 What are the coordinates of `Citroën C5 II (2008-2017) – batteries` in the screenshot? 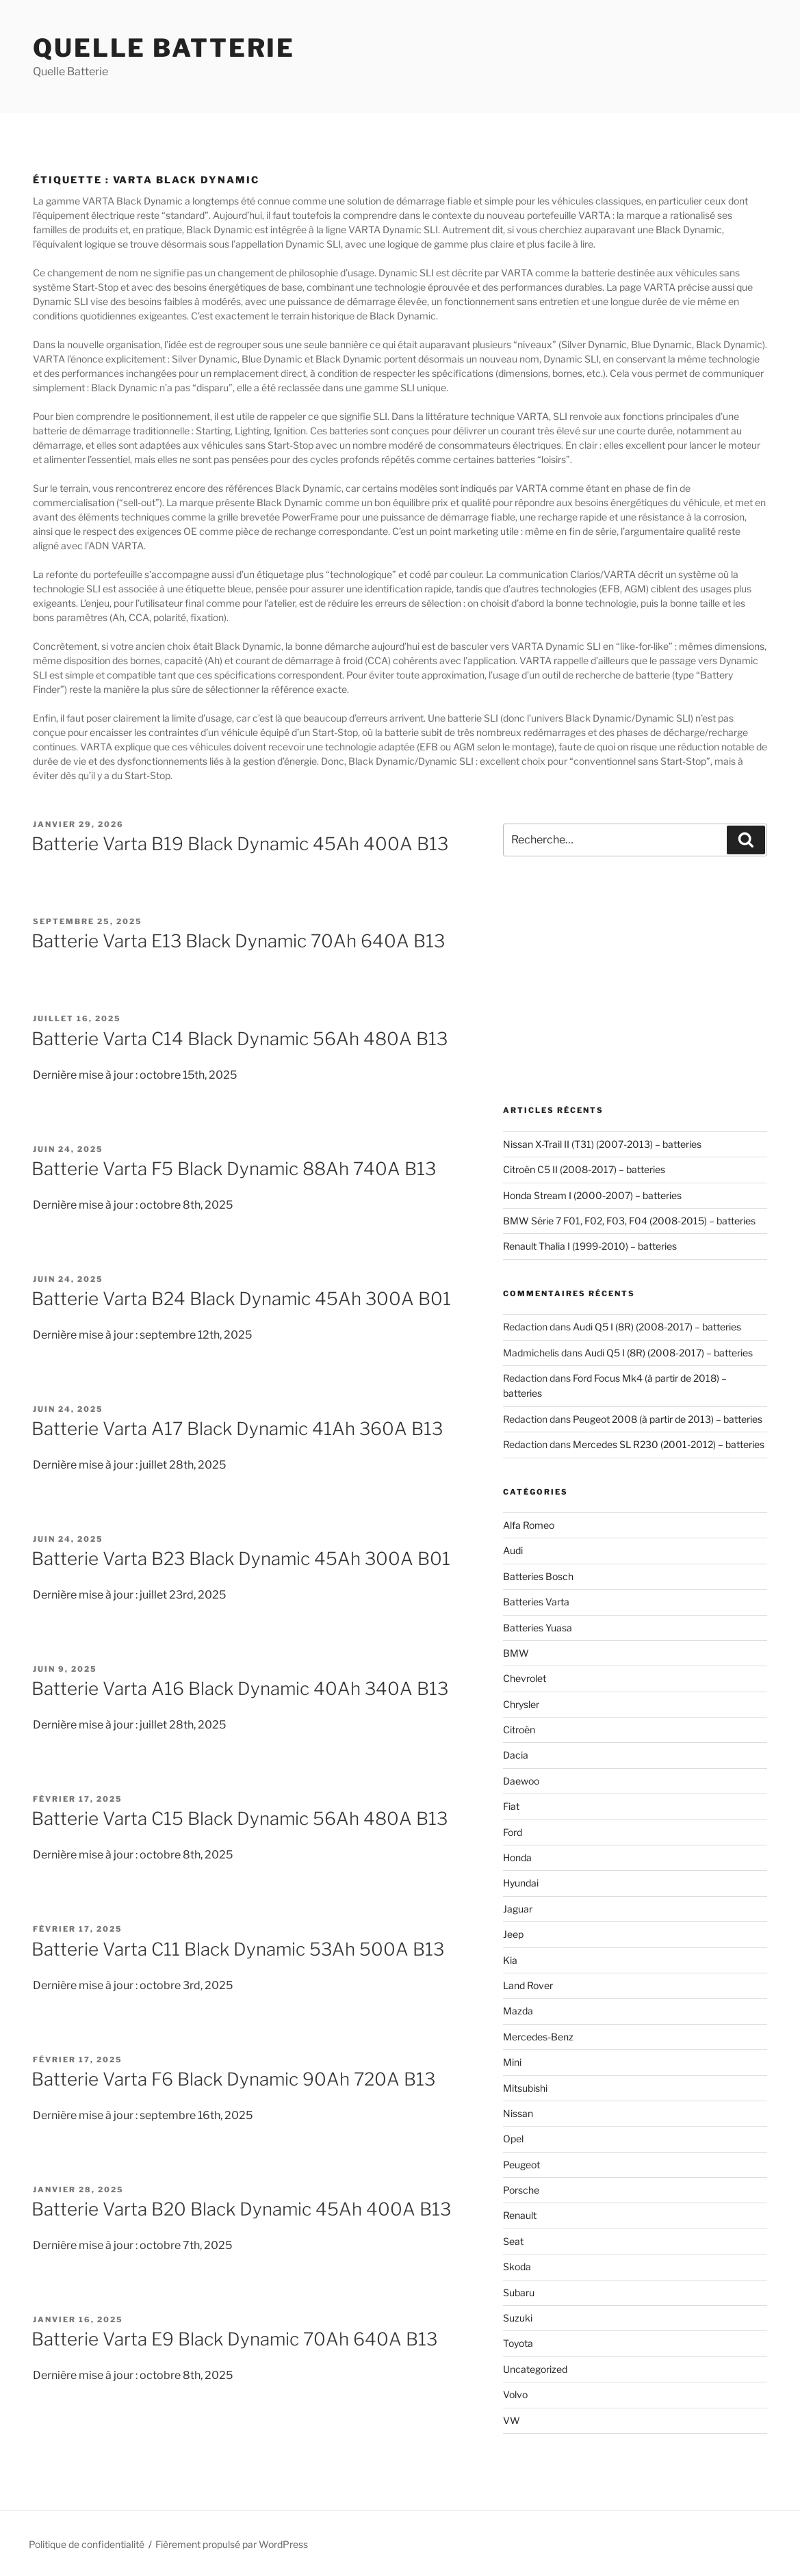 It's located at (584, 1169).